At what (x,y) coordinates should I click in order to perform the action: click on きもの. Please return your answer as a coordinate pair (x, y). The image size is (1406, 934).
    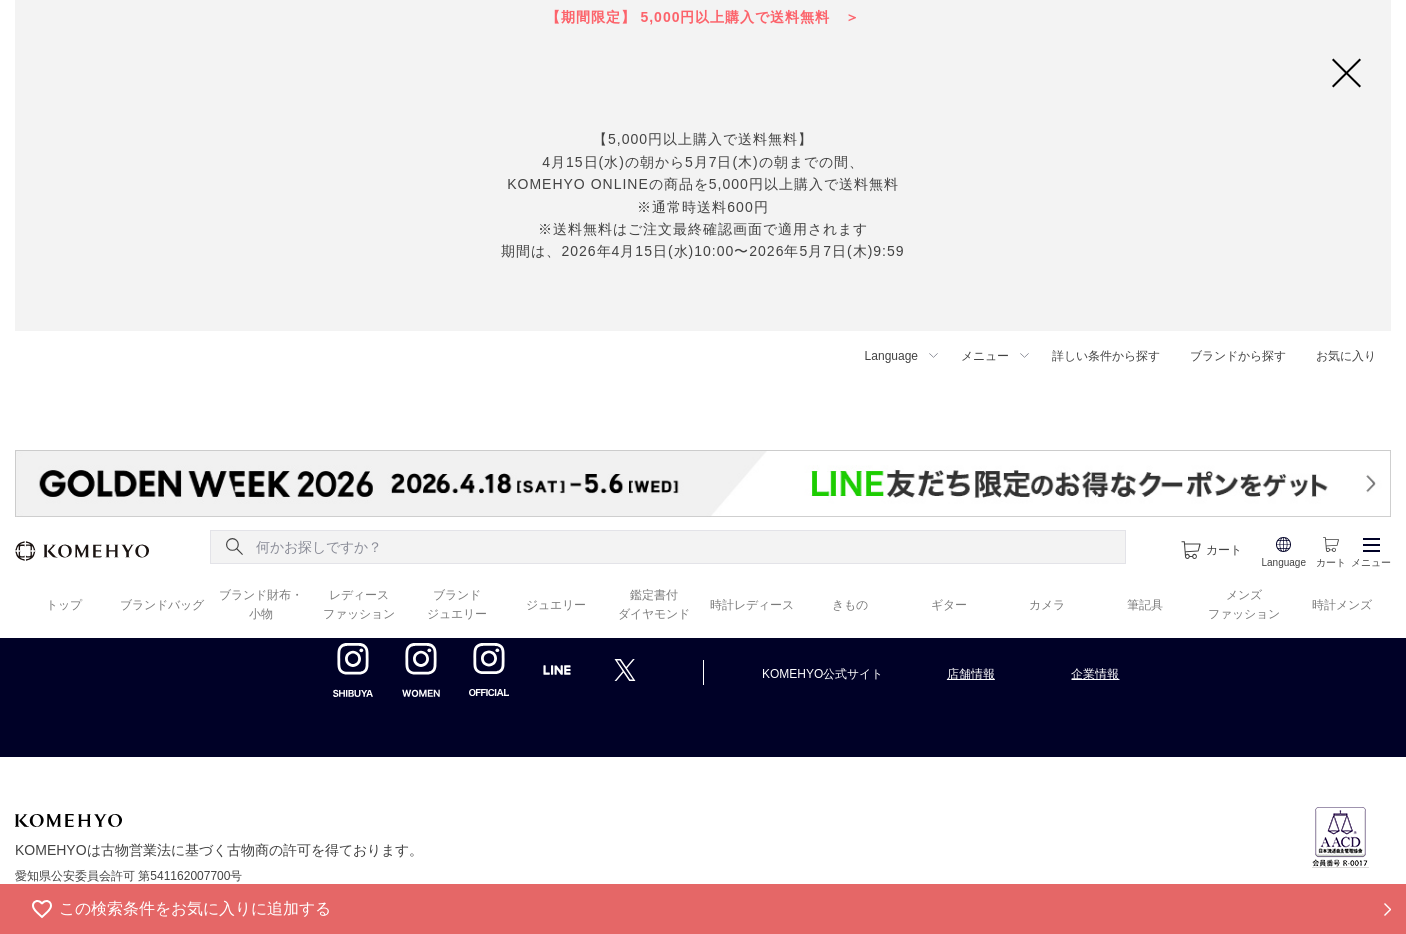
    Looking at the image, I should click on (850, 605).